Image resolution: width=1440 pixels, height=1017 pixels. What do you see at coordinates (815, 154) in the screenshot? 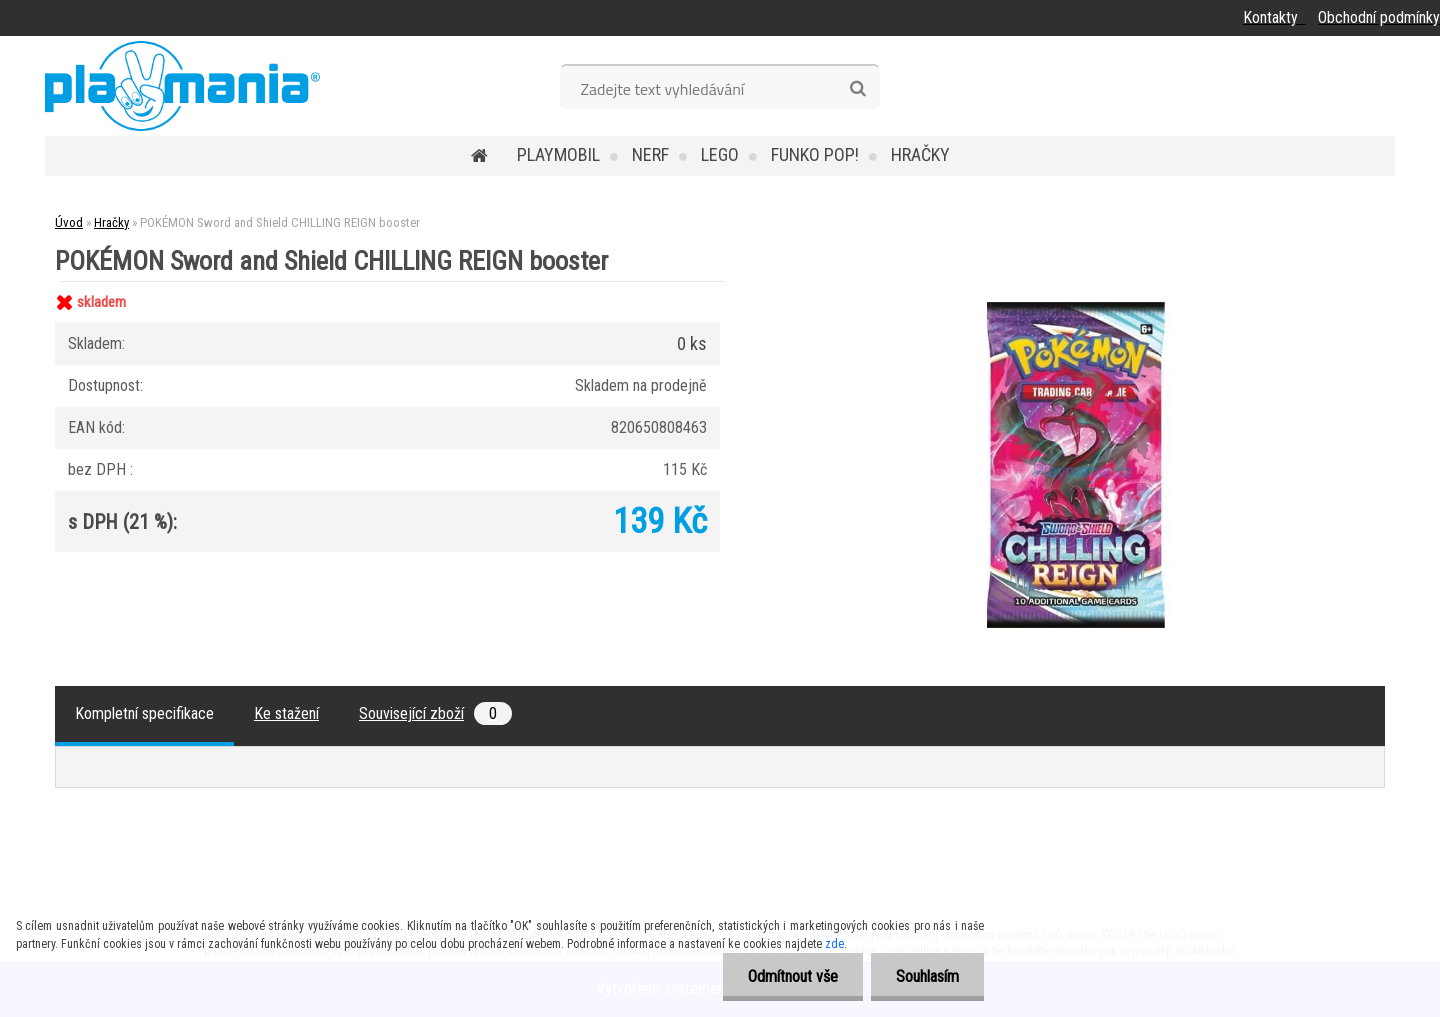
I see `Funko POP!` at bounding box center [815, 154].